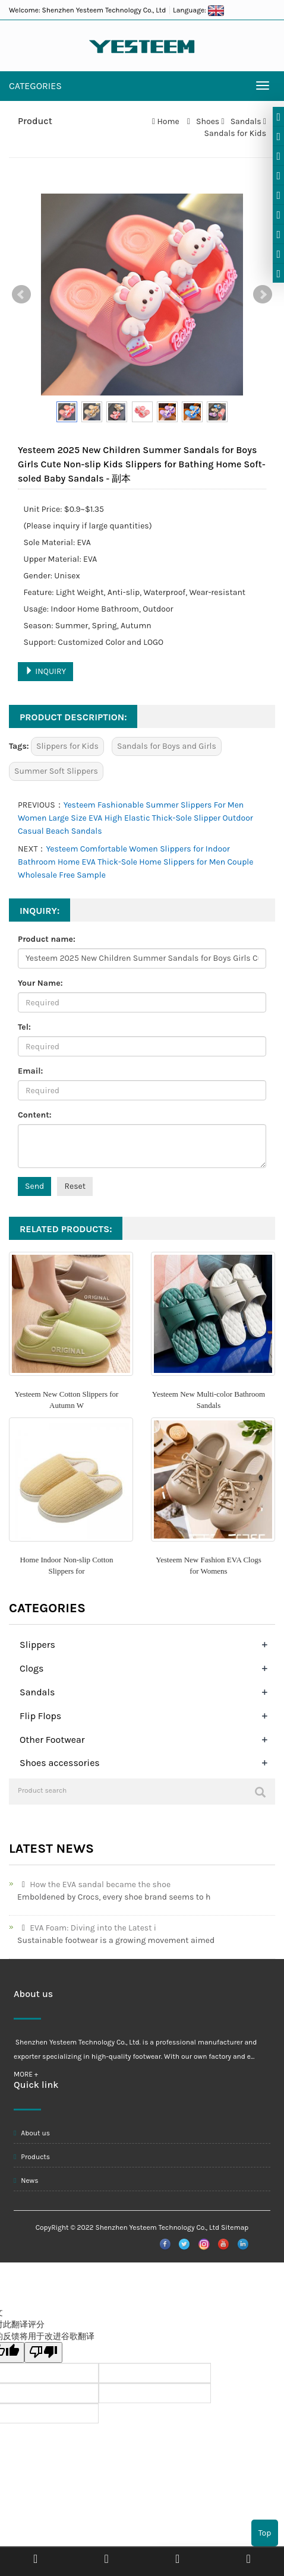  What do you see at coordinates (94, 1884) in the screenshot?
I see `How the EVA sandal became the shoe` at bounding box center [94, 1884].